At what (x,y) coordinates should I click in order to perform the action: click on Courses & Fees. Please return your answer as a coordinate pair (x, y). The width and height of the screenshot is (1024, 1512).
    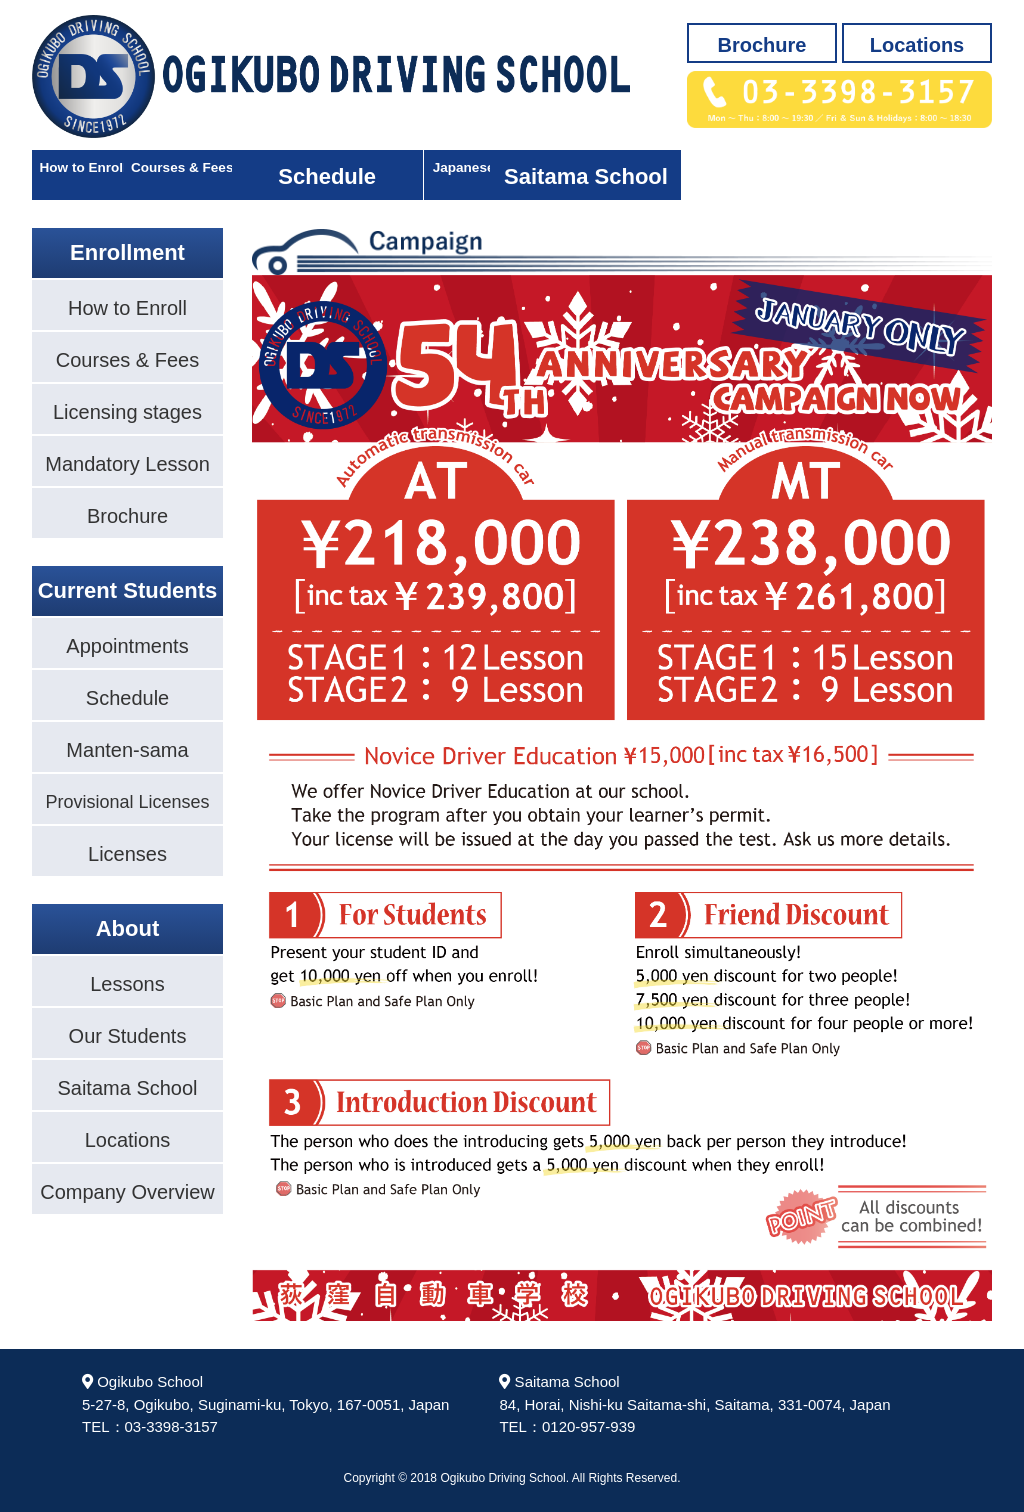
    Looking at the image, I should click on (319, 176).